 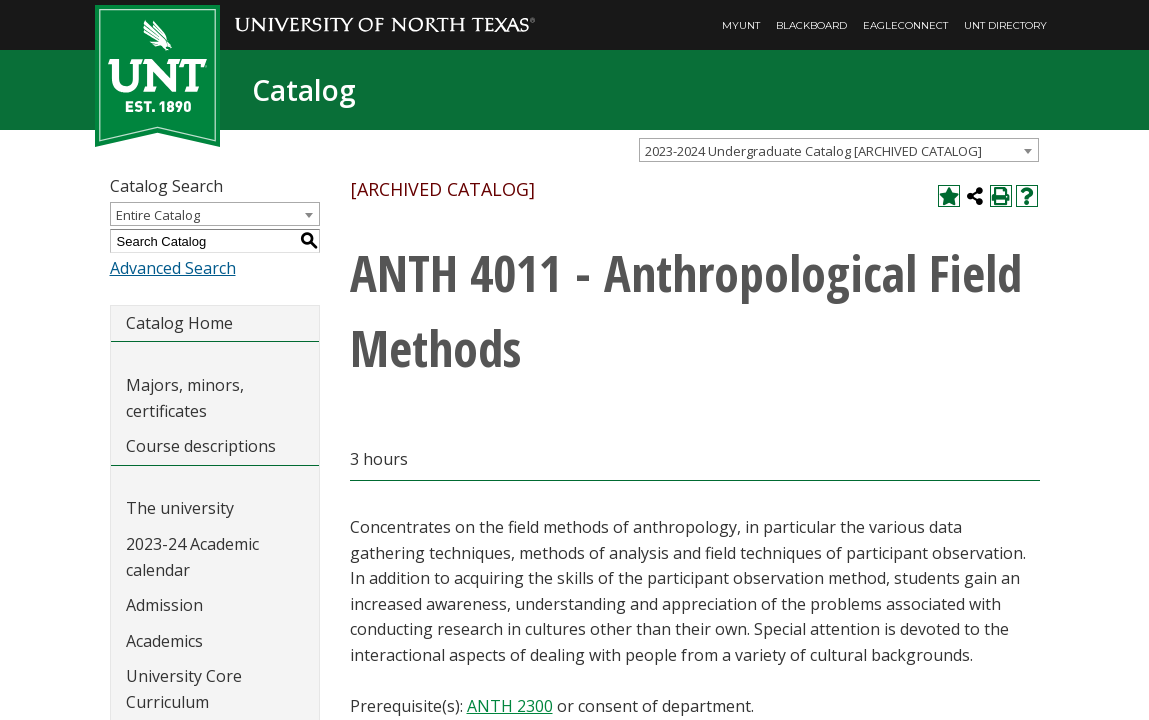 I want to click on ANTH 2300 [View course details for ANTH 2300], so click(x=510, y=706).